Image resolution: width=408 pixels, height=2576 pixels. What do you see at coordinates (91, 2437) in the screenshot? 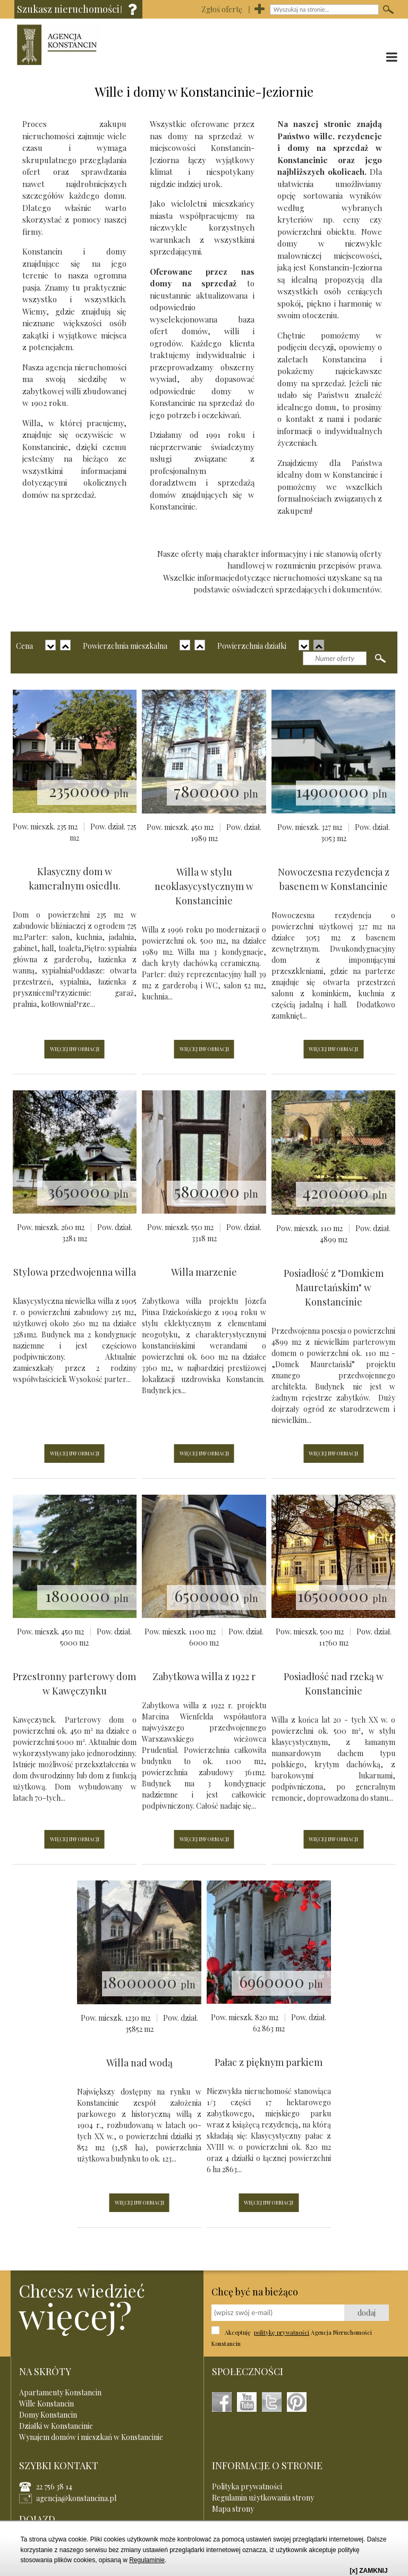
I see `Wynajem domów i mieszkań w Konstancinie` at bounding box center [91, 2437].